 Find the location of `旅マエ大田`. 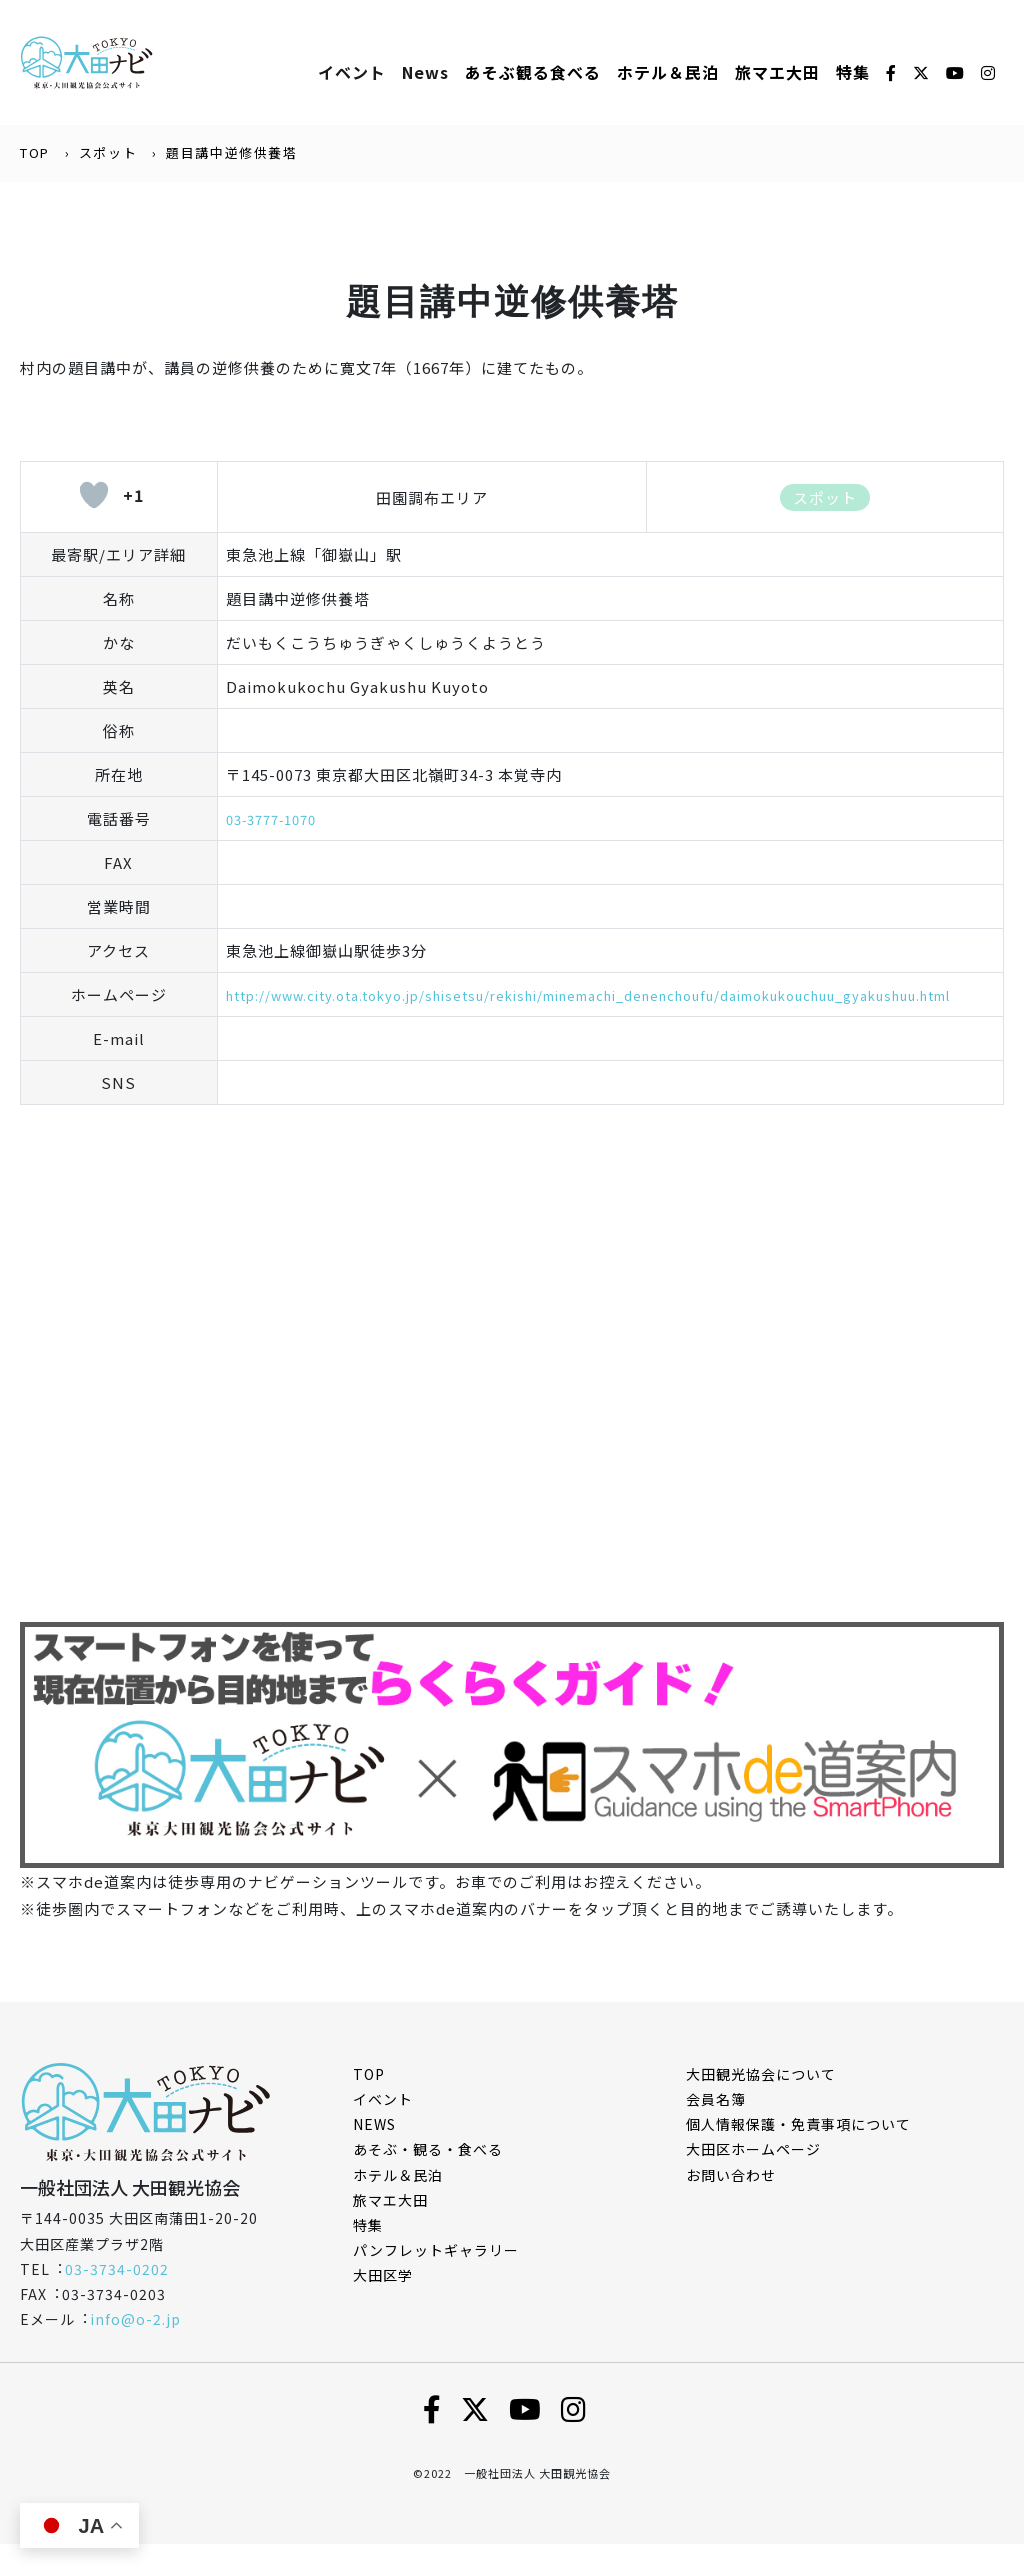

旅マエ大田 is located at coordinates (777, 73).